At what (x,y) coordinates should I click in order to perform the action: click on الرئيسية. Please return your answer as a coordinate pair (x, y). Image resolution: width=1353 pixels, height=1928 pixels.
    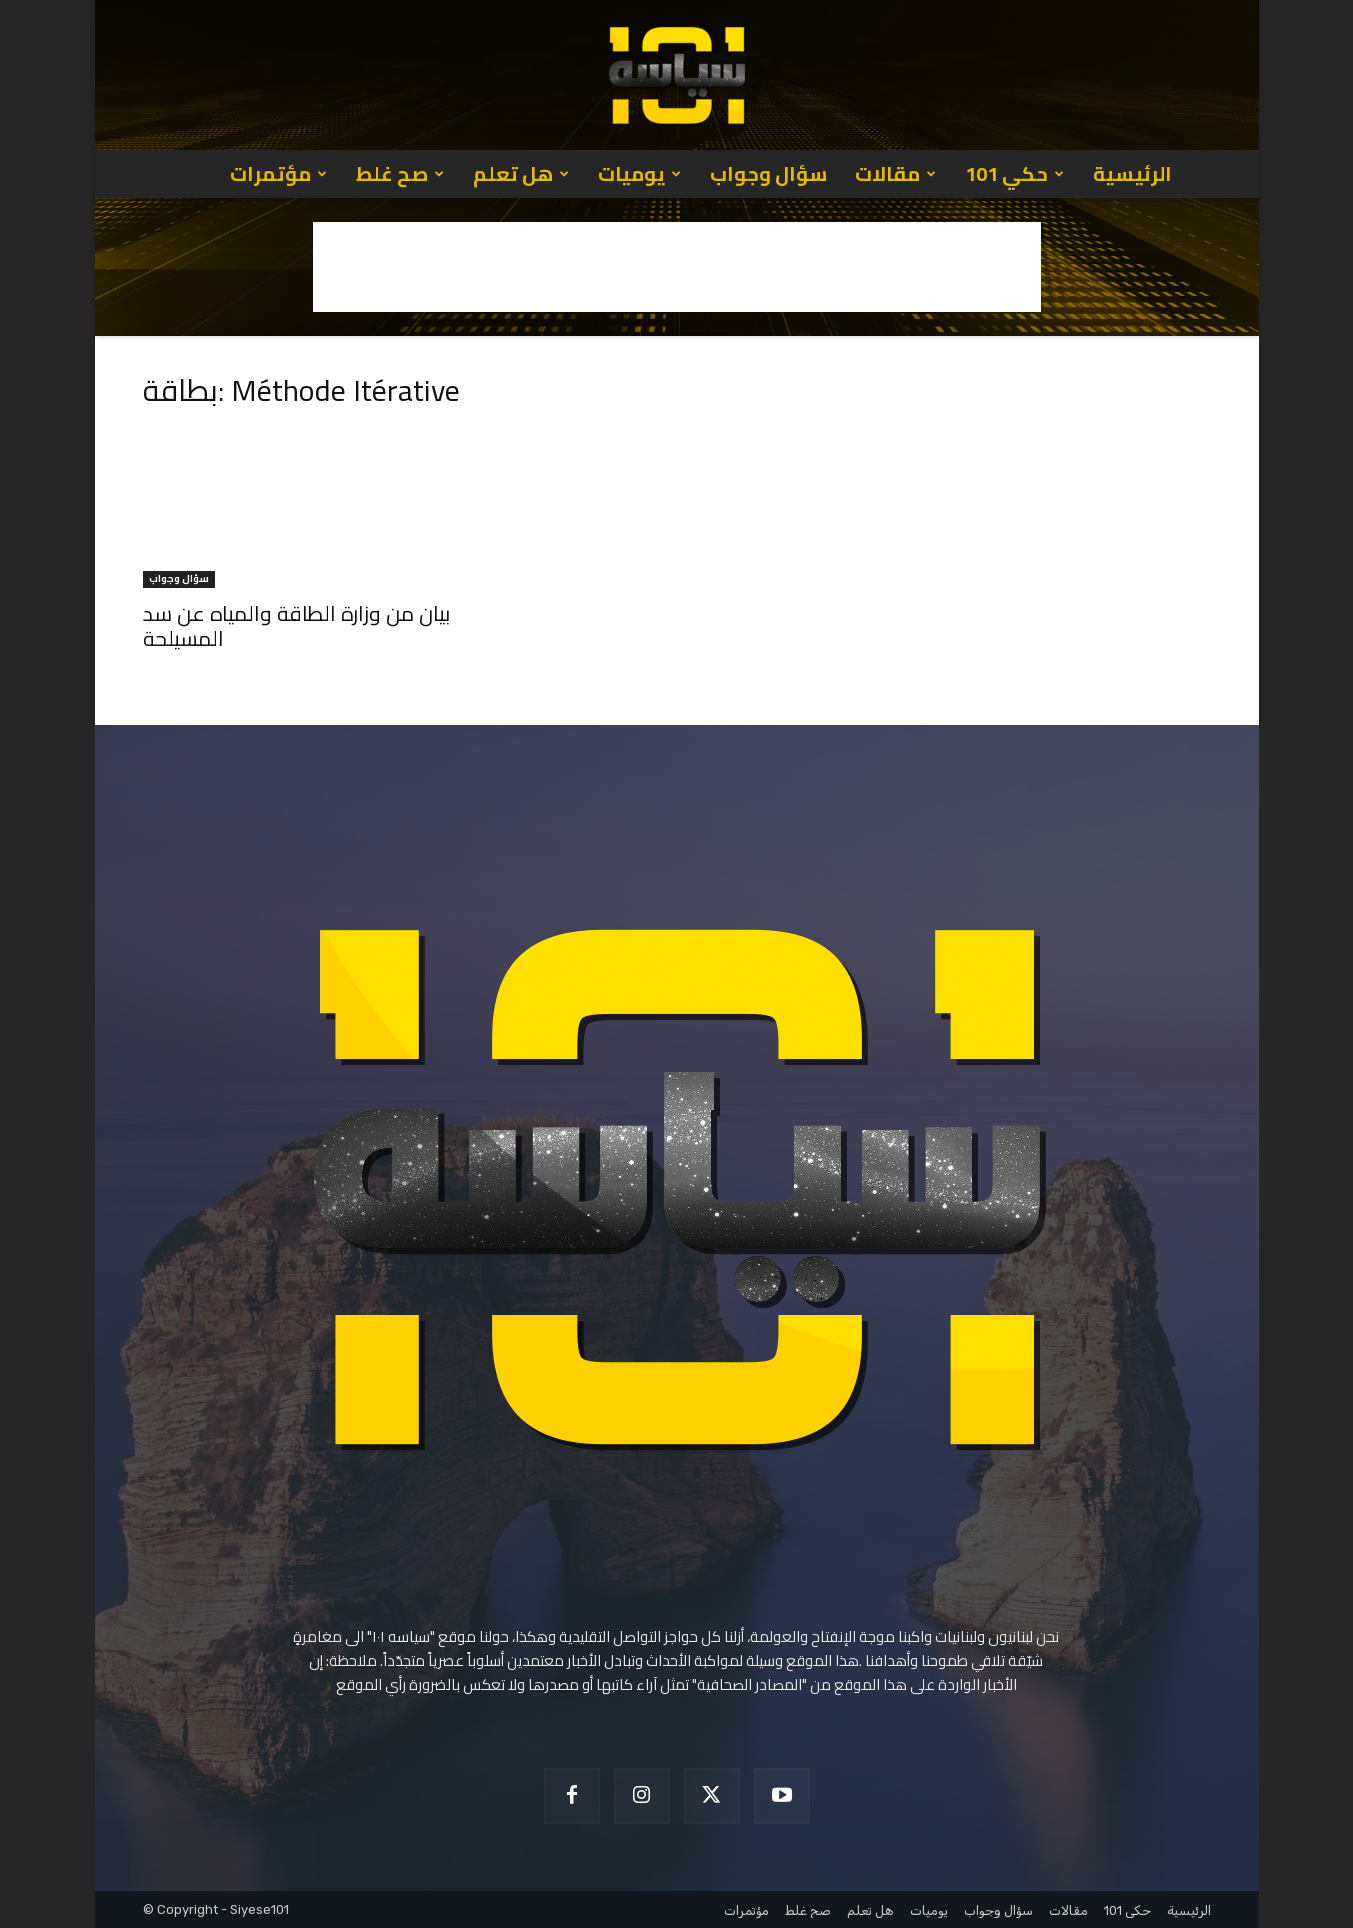
    Looking at the image, I should click on (1132, 173).